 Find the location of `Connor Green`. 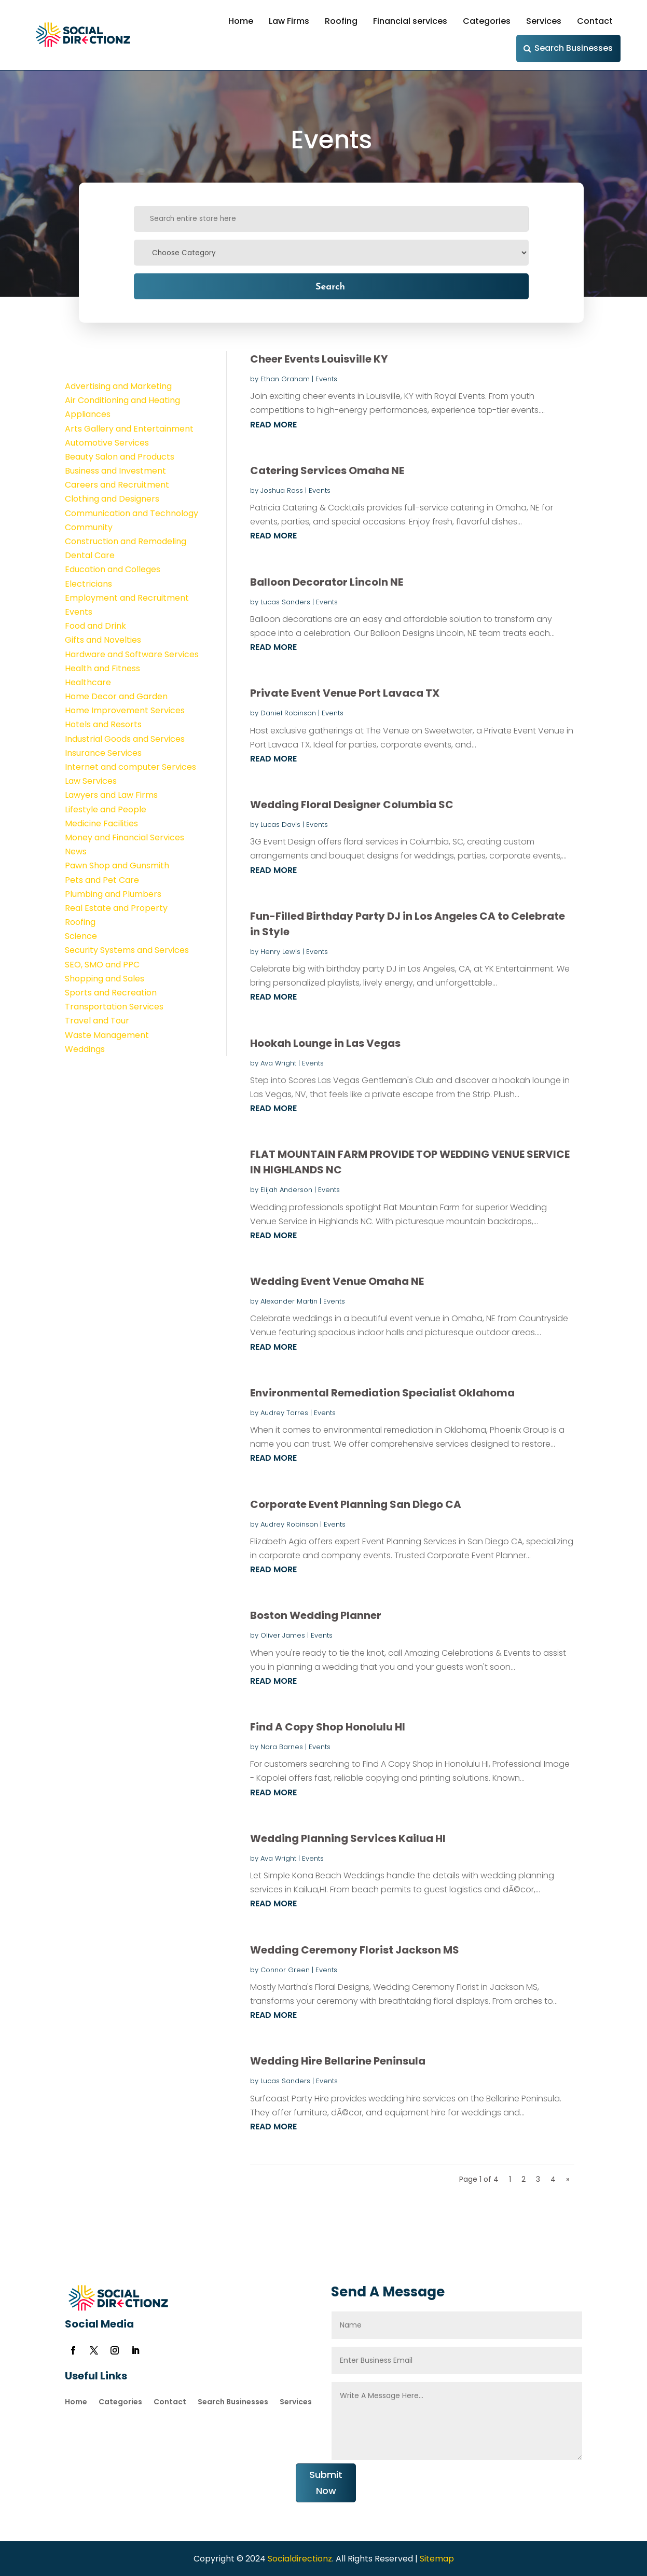

Connor Green is located at coordinates (285, 1970).